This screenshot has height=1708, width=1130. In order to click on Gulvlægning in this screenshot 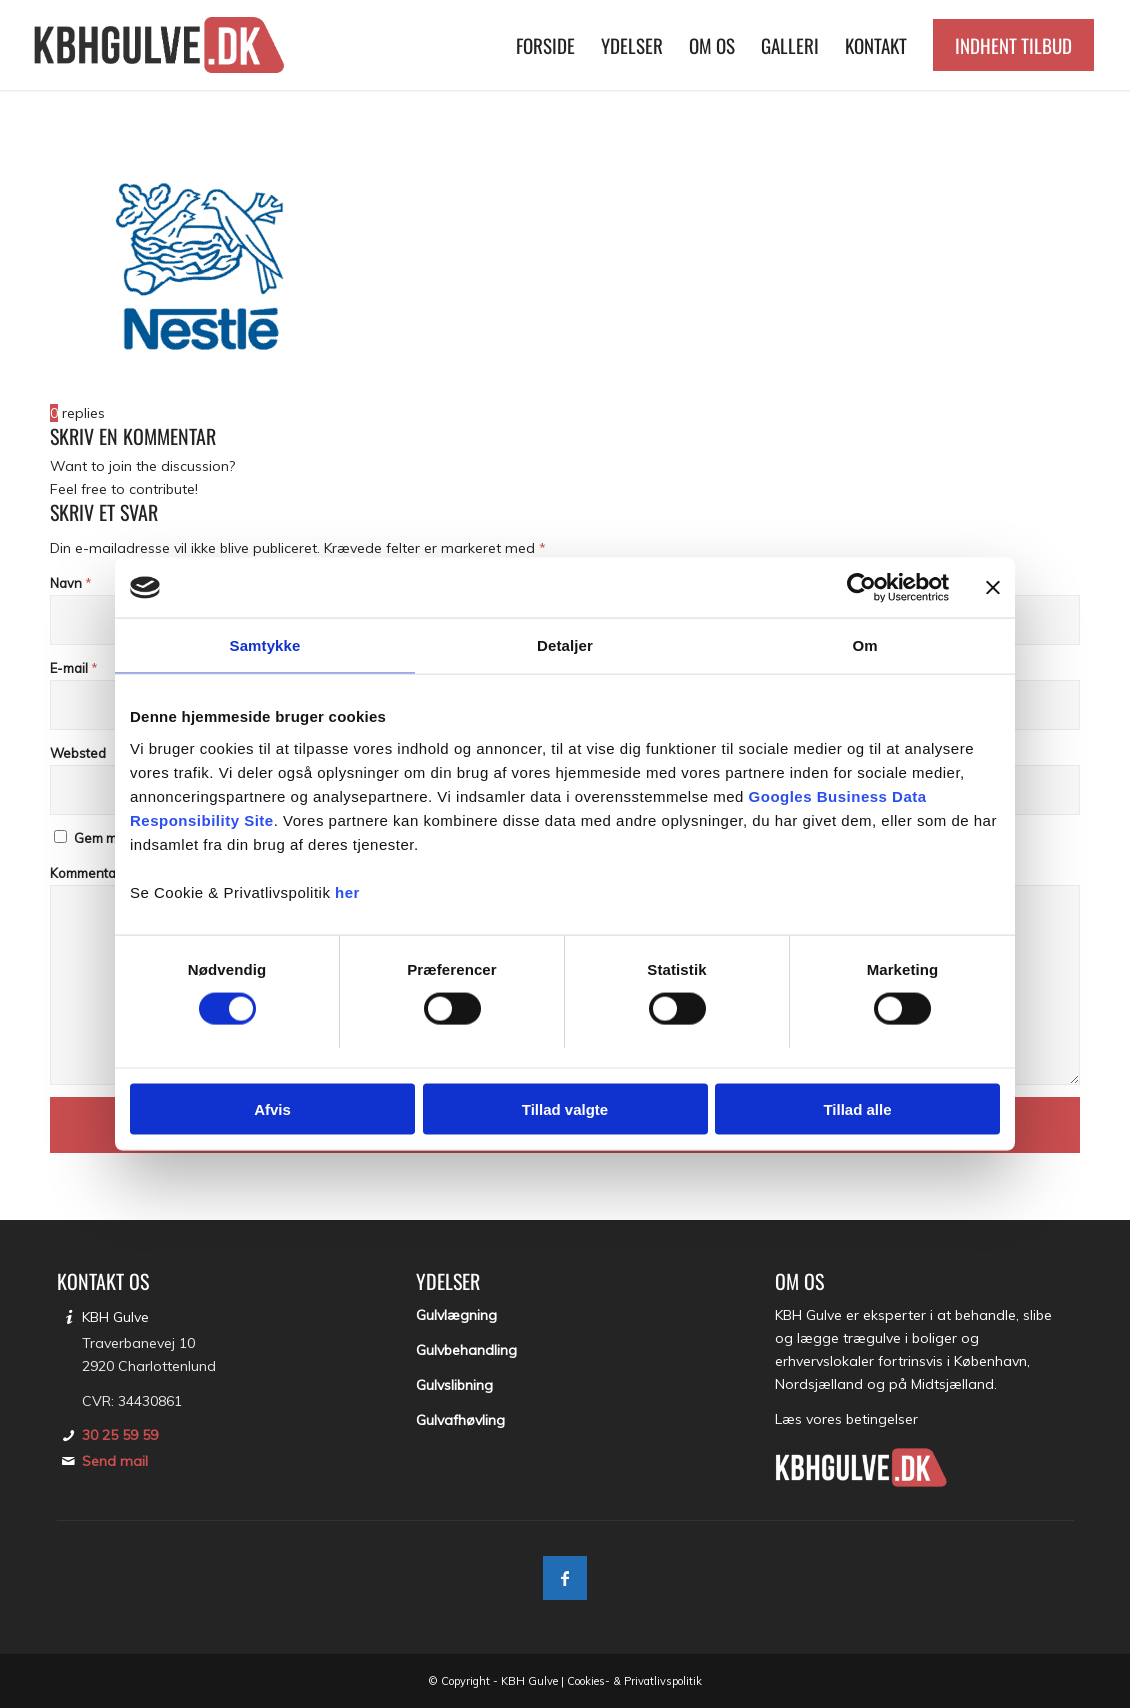, I will do `click(456, 1315)`.